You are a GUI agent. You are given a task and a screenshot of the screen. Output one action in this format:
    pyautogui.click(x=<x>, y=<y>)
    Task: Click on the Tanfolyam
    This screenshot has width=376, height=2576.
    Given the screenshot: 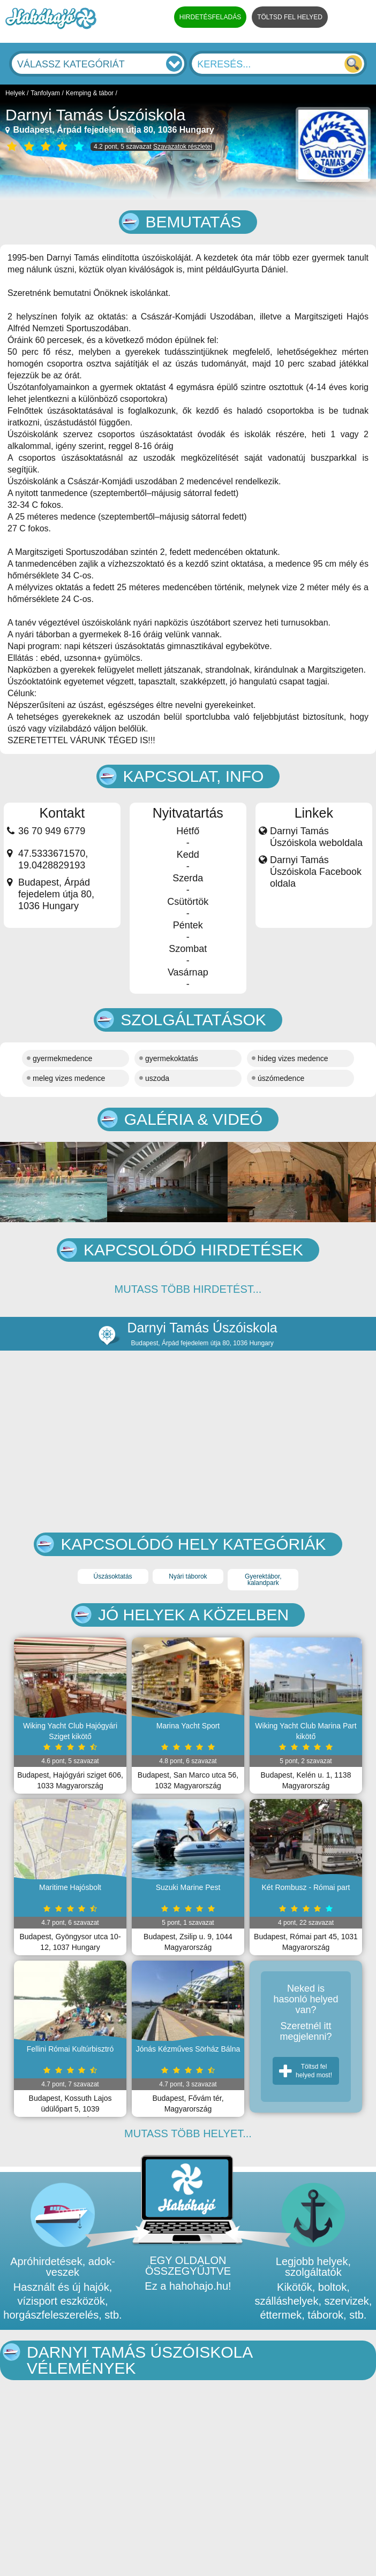 What is the action you would take?
    pyautogui.click(x=45, y=93)
    